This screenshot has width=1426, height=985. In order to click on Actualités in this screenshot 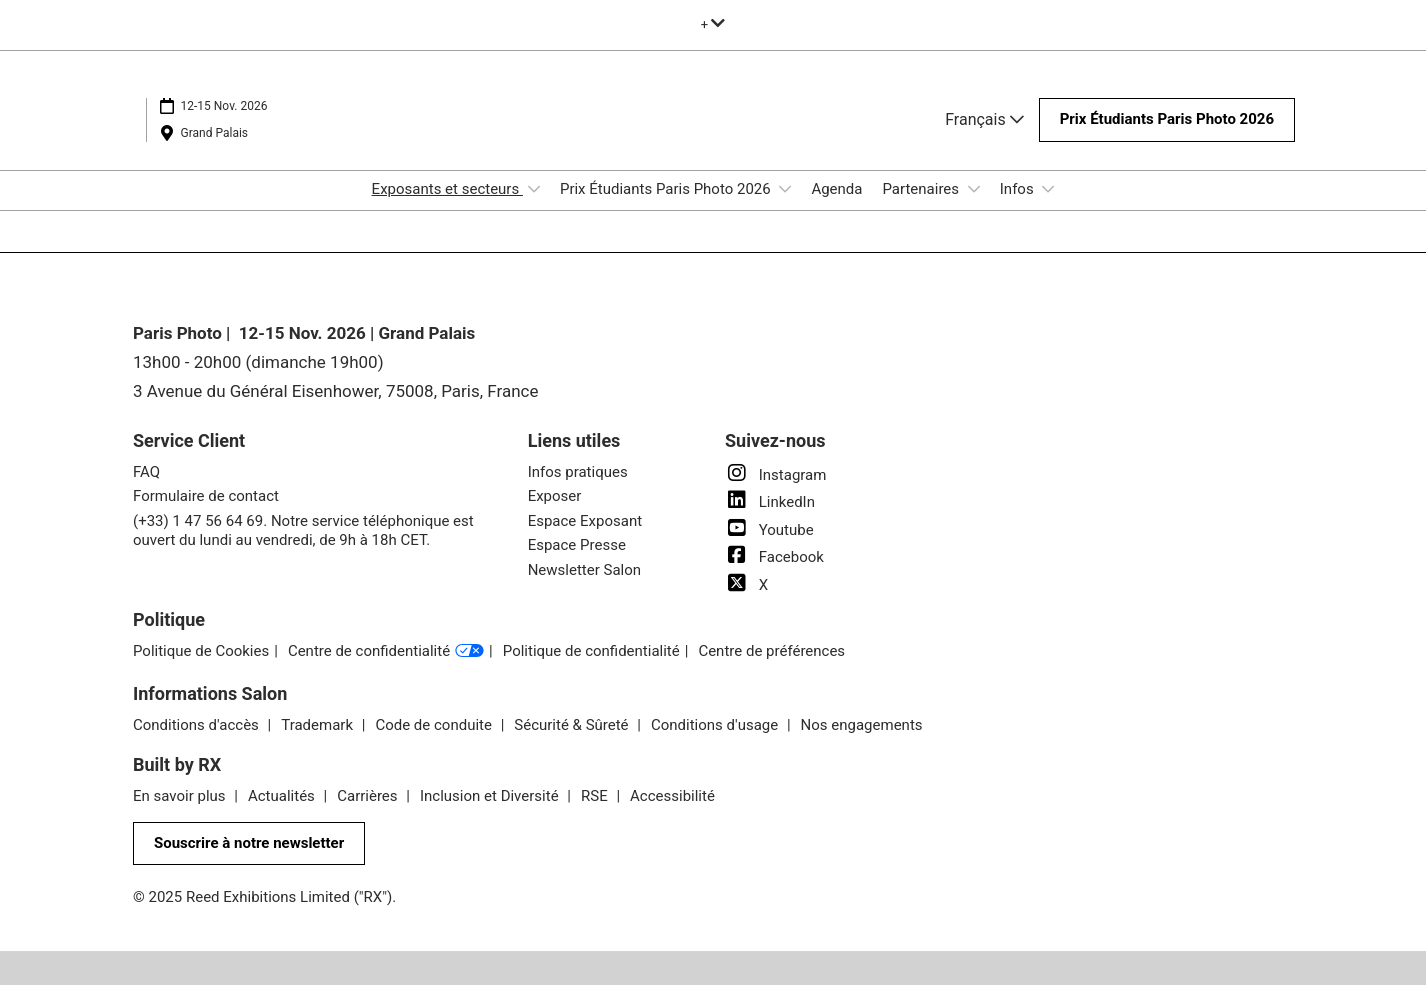, I will do `click(283, 796)`.